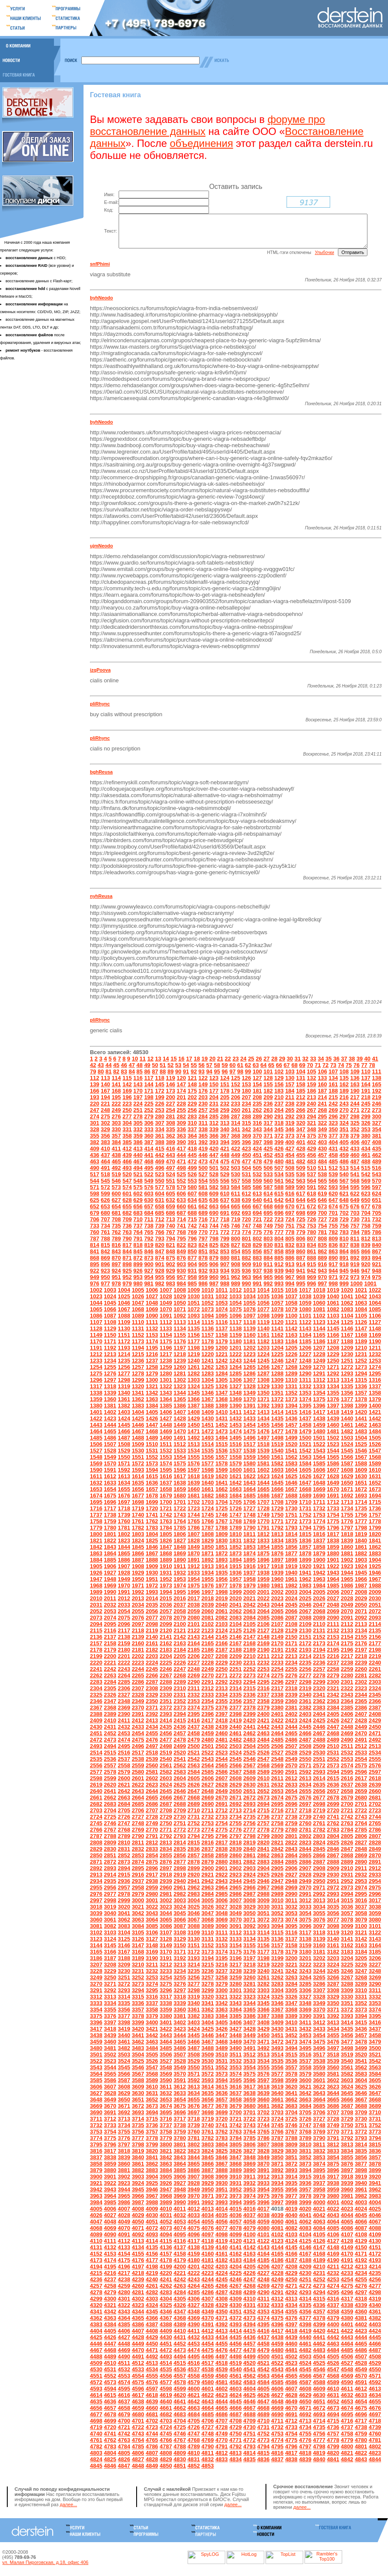  What do you see at coordinates (277, 2121) in the screenshot?
I see `3703` at bounding box center [277, 2121].